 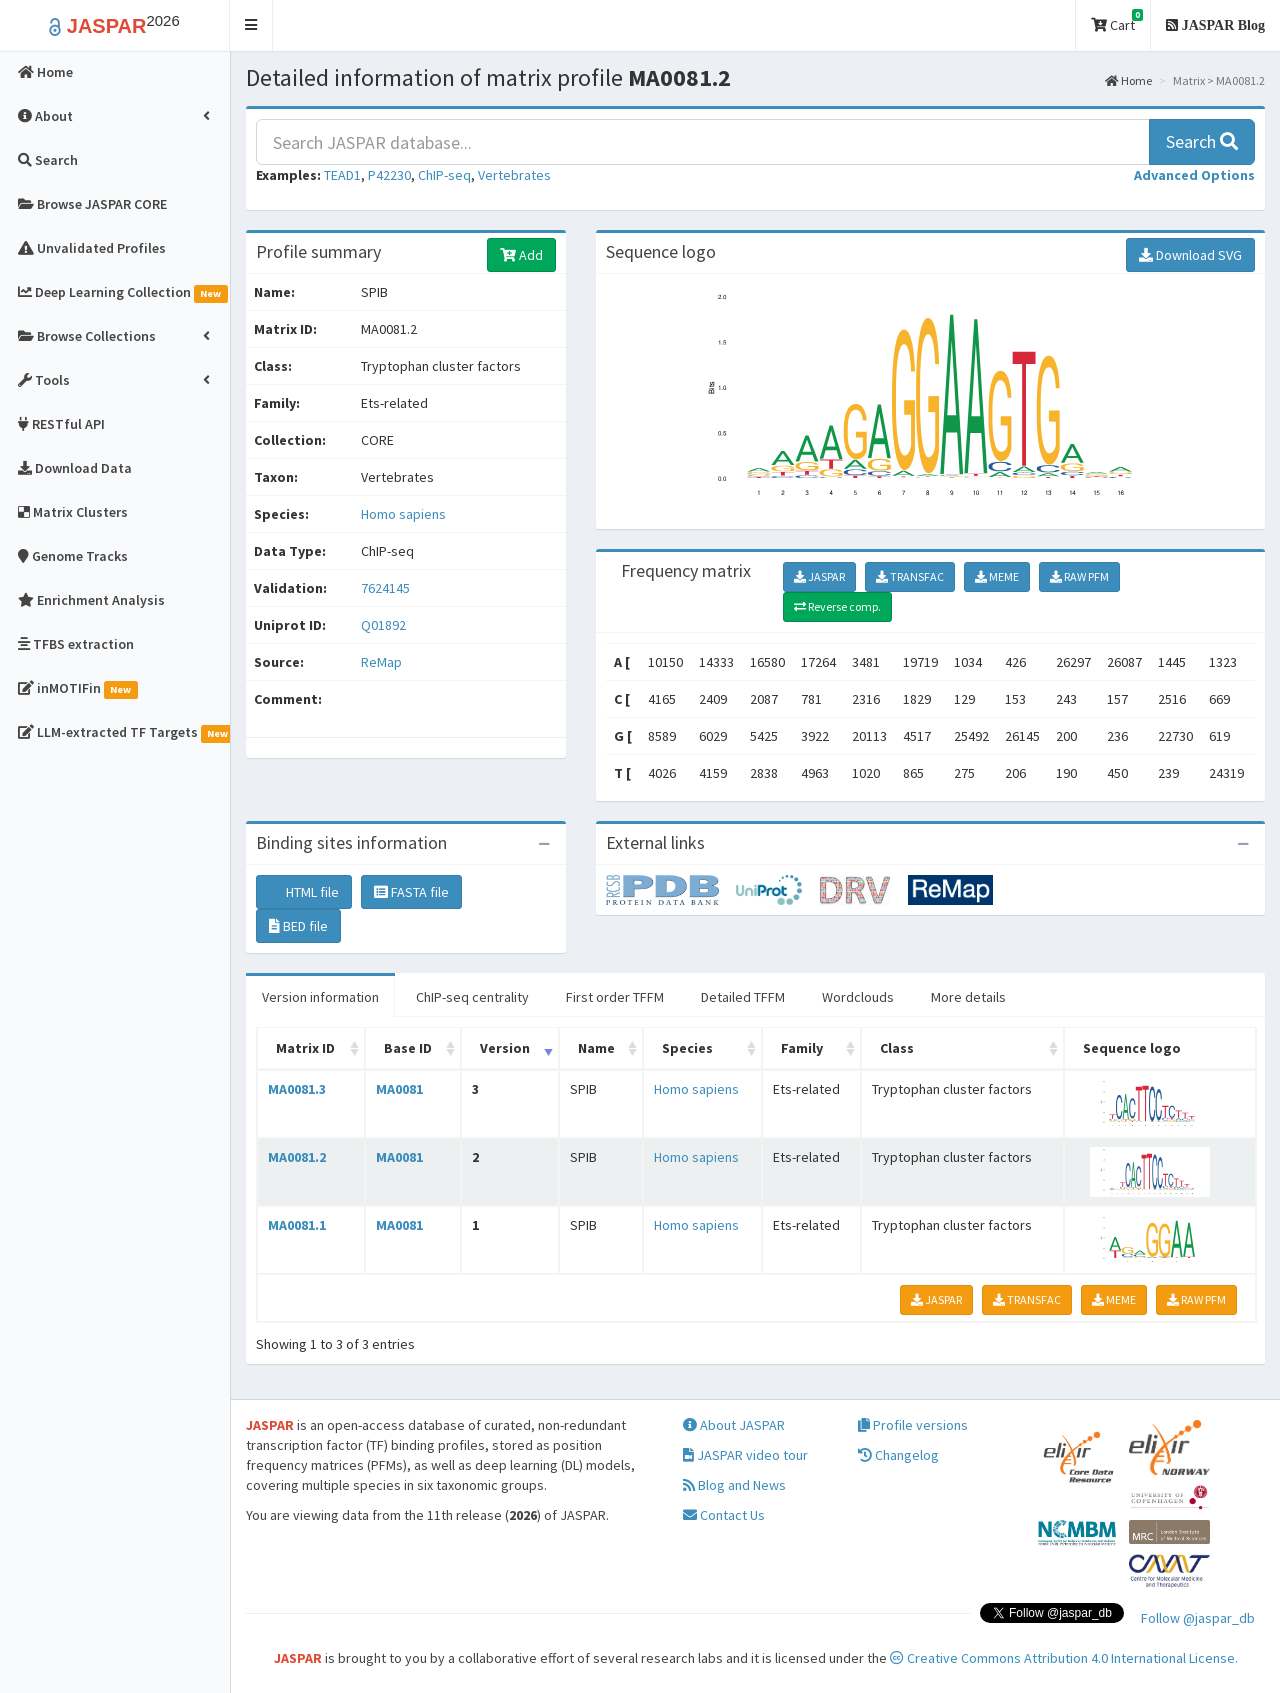 What do you see at coordinates (1198, 1618) in the screenshot?
I see `Follow @jaspar_db` at bounding box center [1198, 1618].